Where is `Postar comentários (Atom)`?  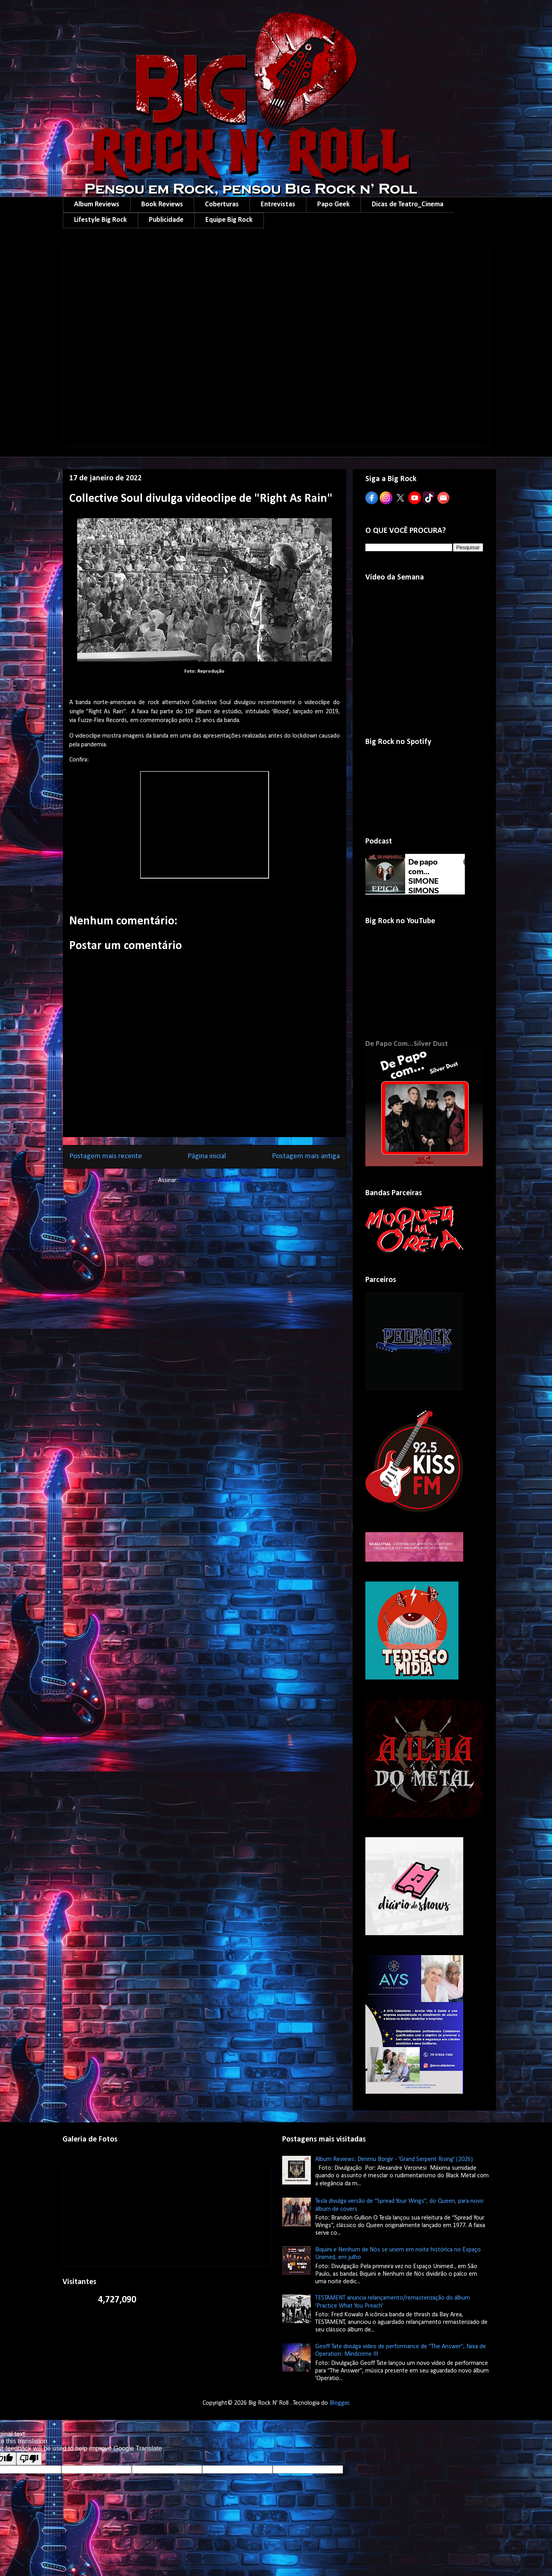
Postar comentários (Atom) is located at coordinates (215, 1180).